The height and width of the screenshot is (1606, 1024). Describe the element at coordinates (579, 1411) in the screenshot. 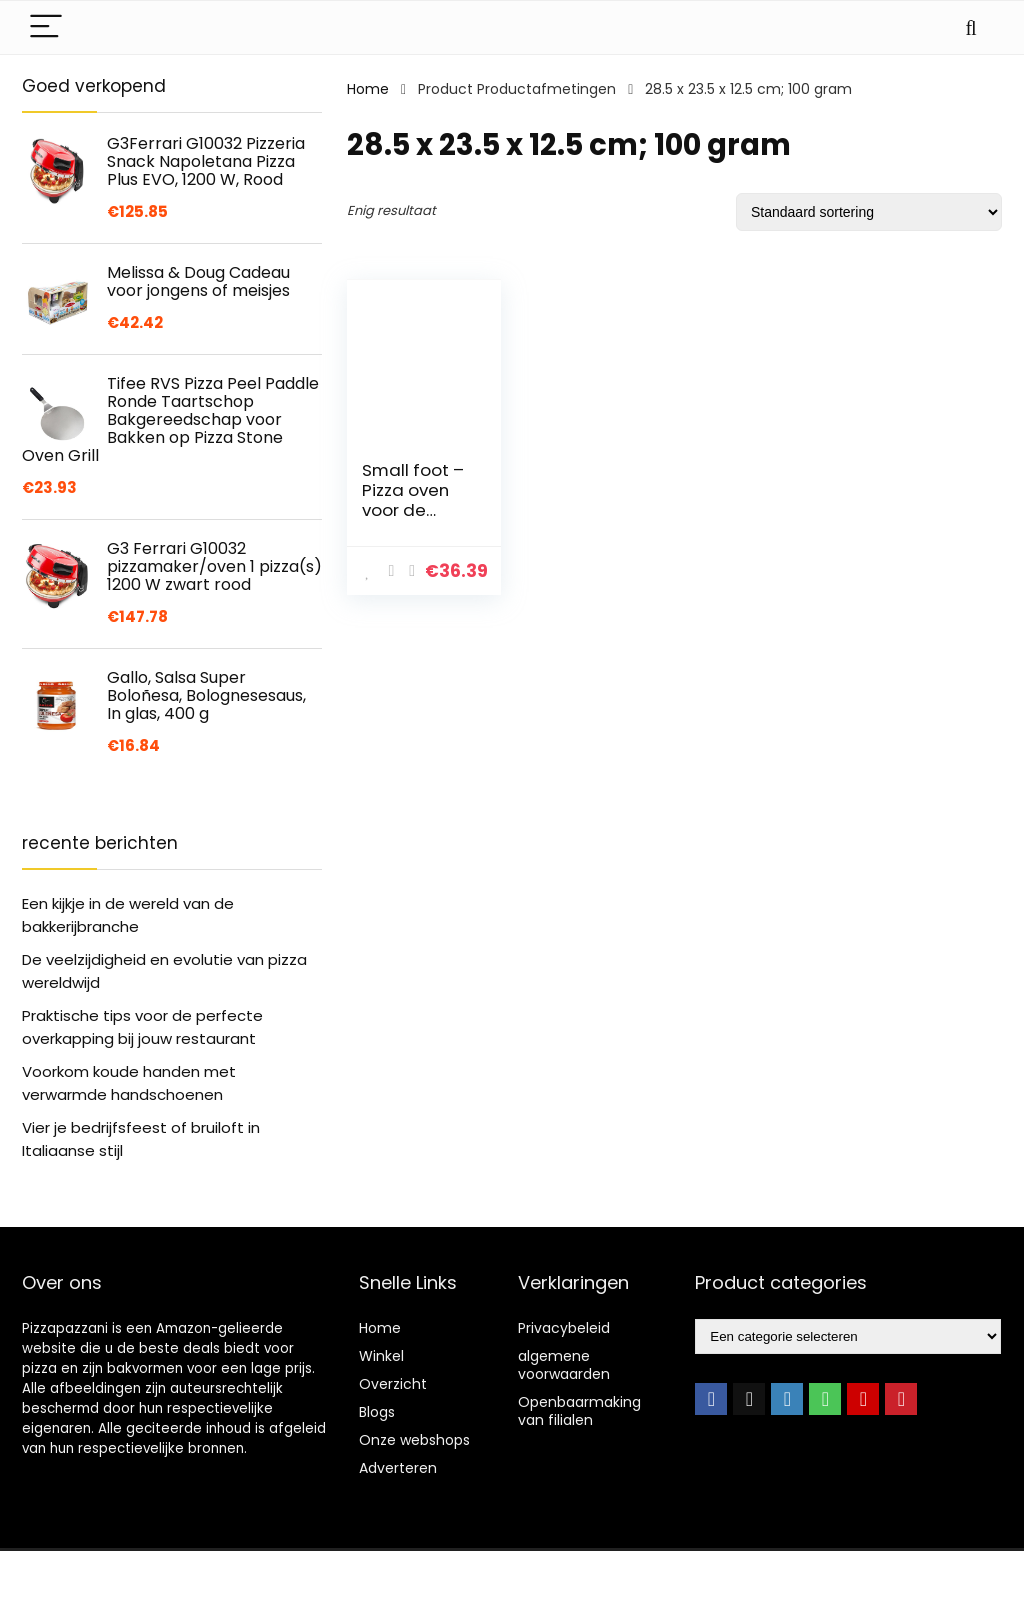

I see `Openbaarmaking van filialen` at that location.